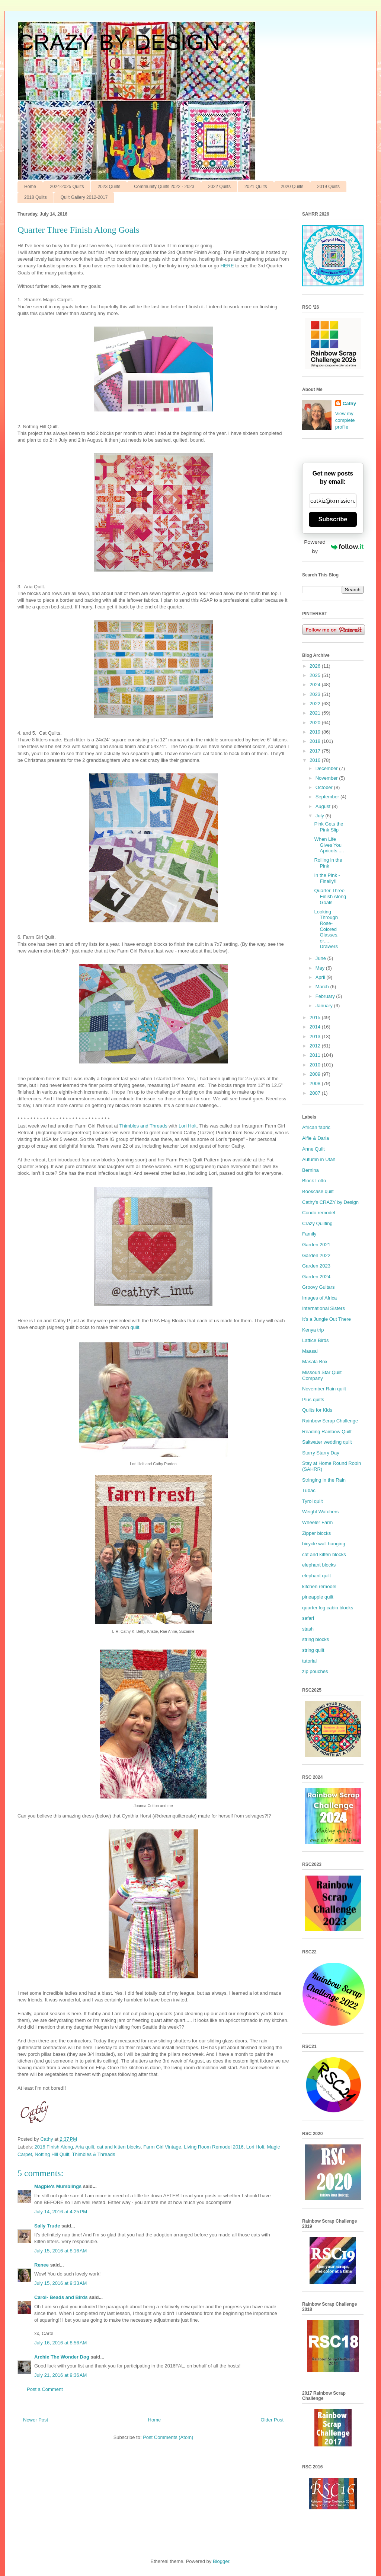 This screenshot has height=2576, width=381. Describe the element at coordinates (316, 1055) in the screenshot. I see `2011` at that location.